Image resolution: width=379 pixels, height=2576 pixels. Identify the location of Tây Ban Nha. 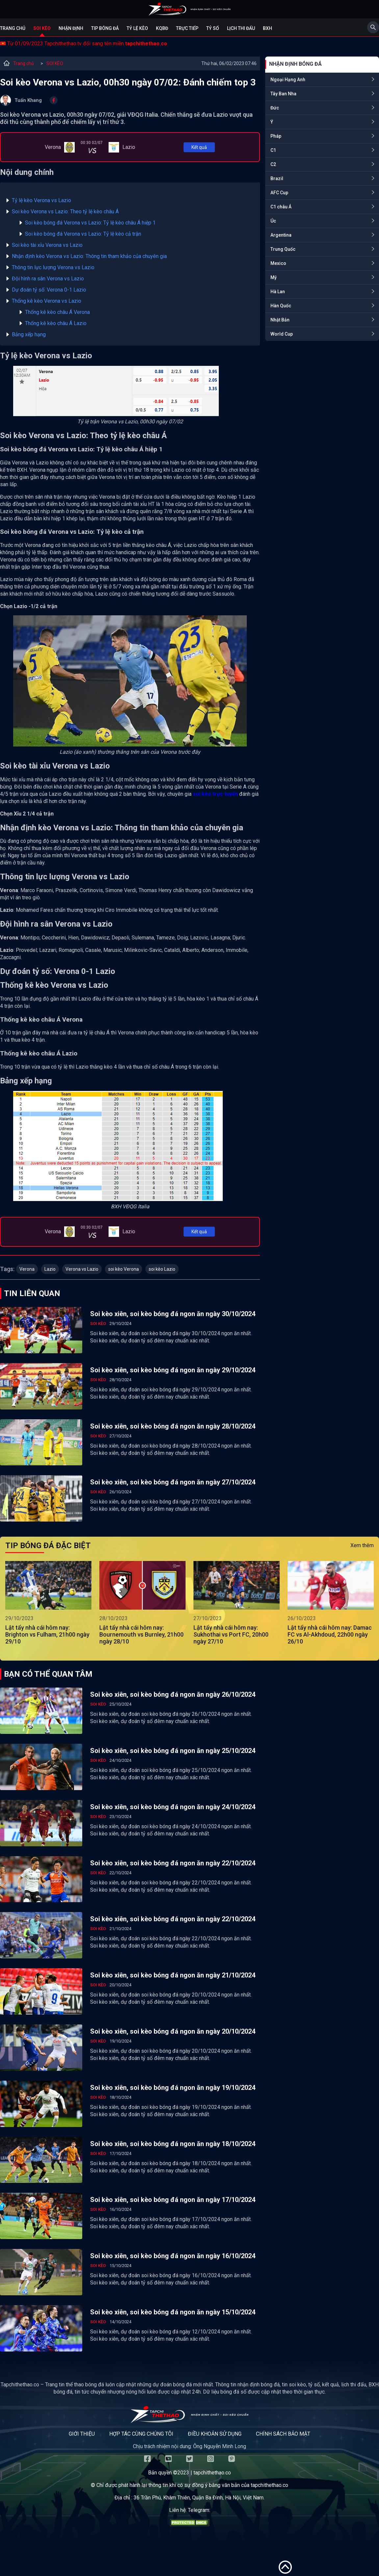
(283, 93).